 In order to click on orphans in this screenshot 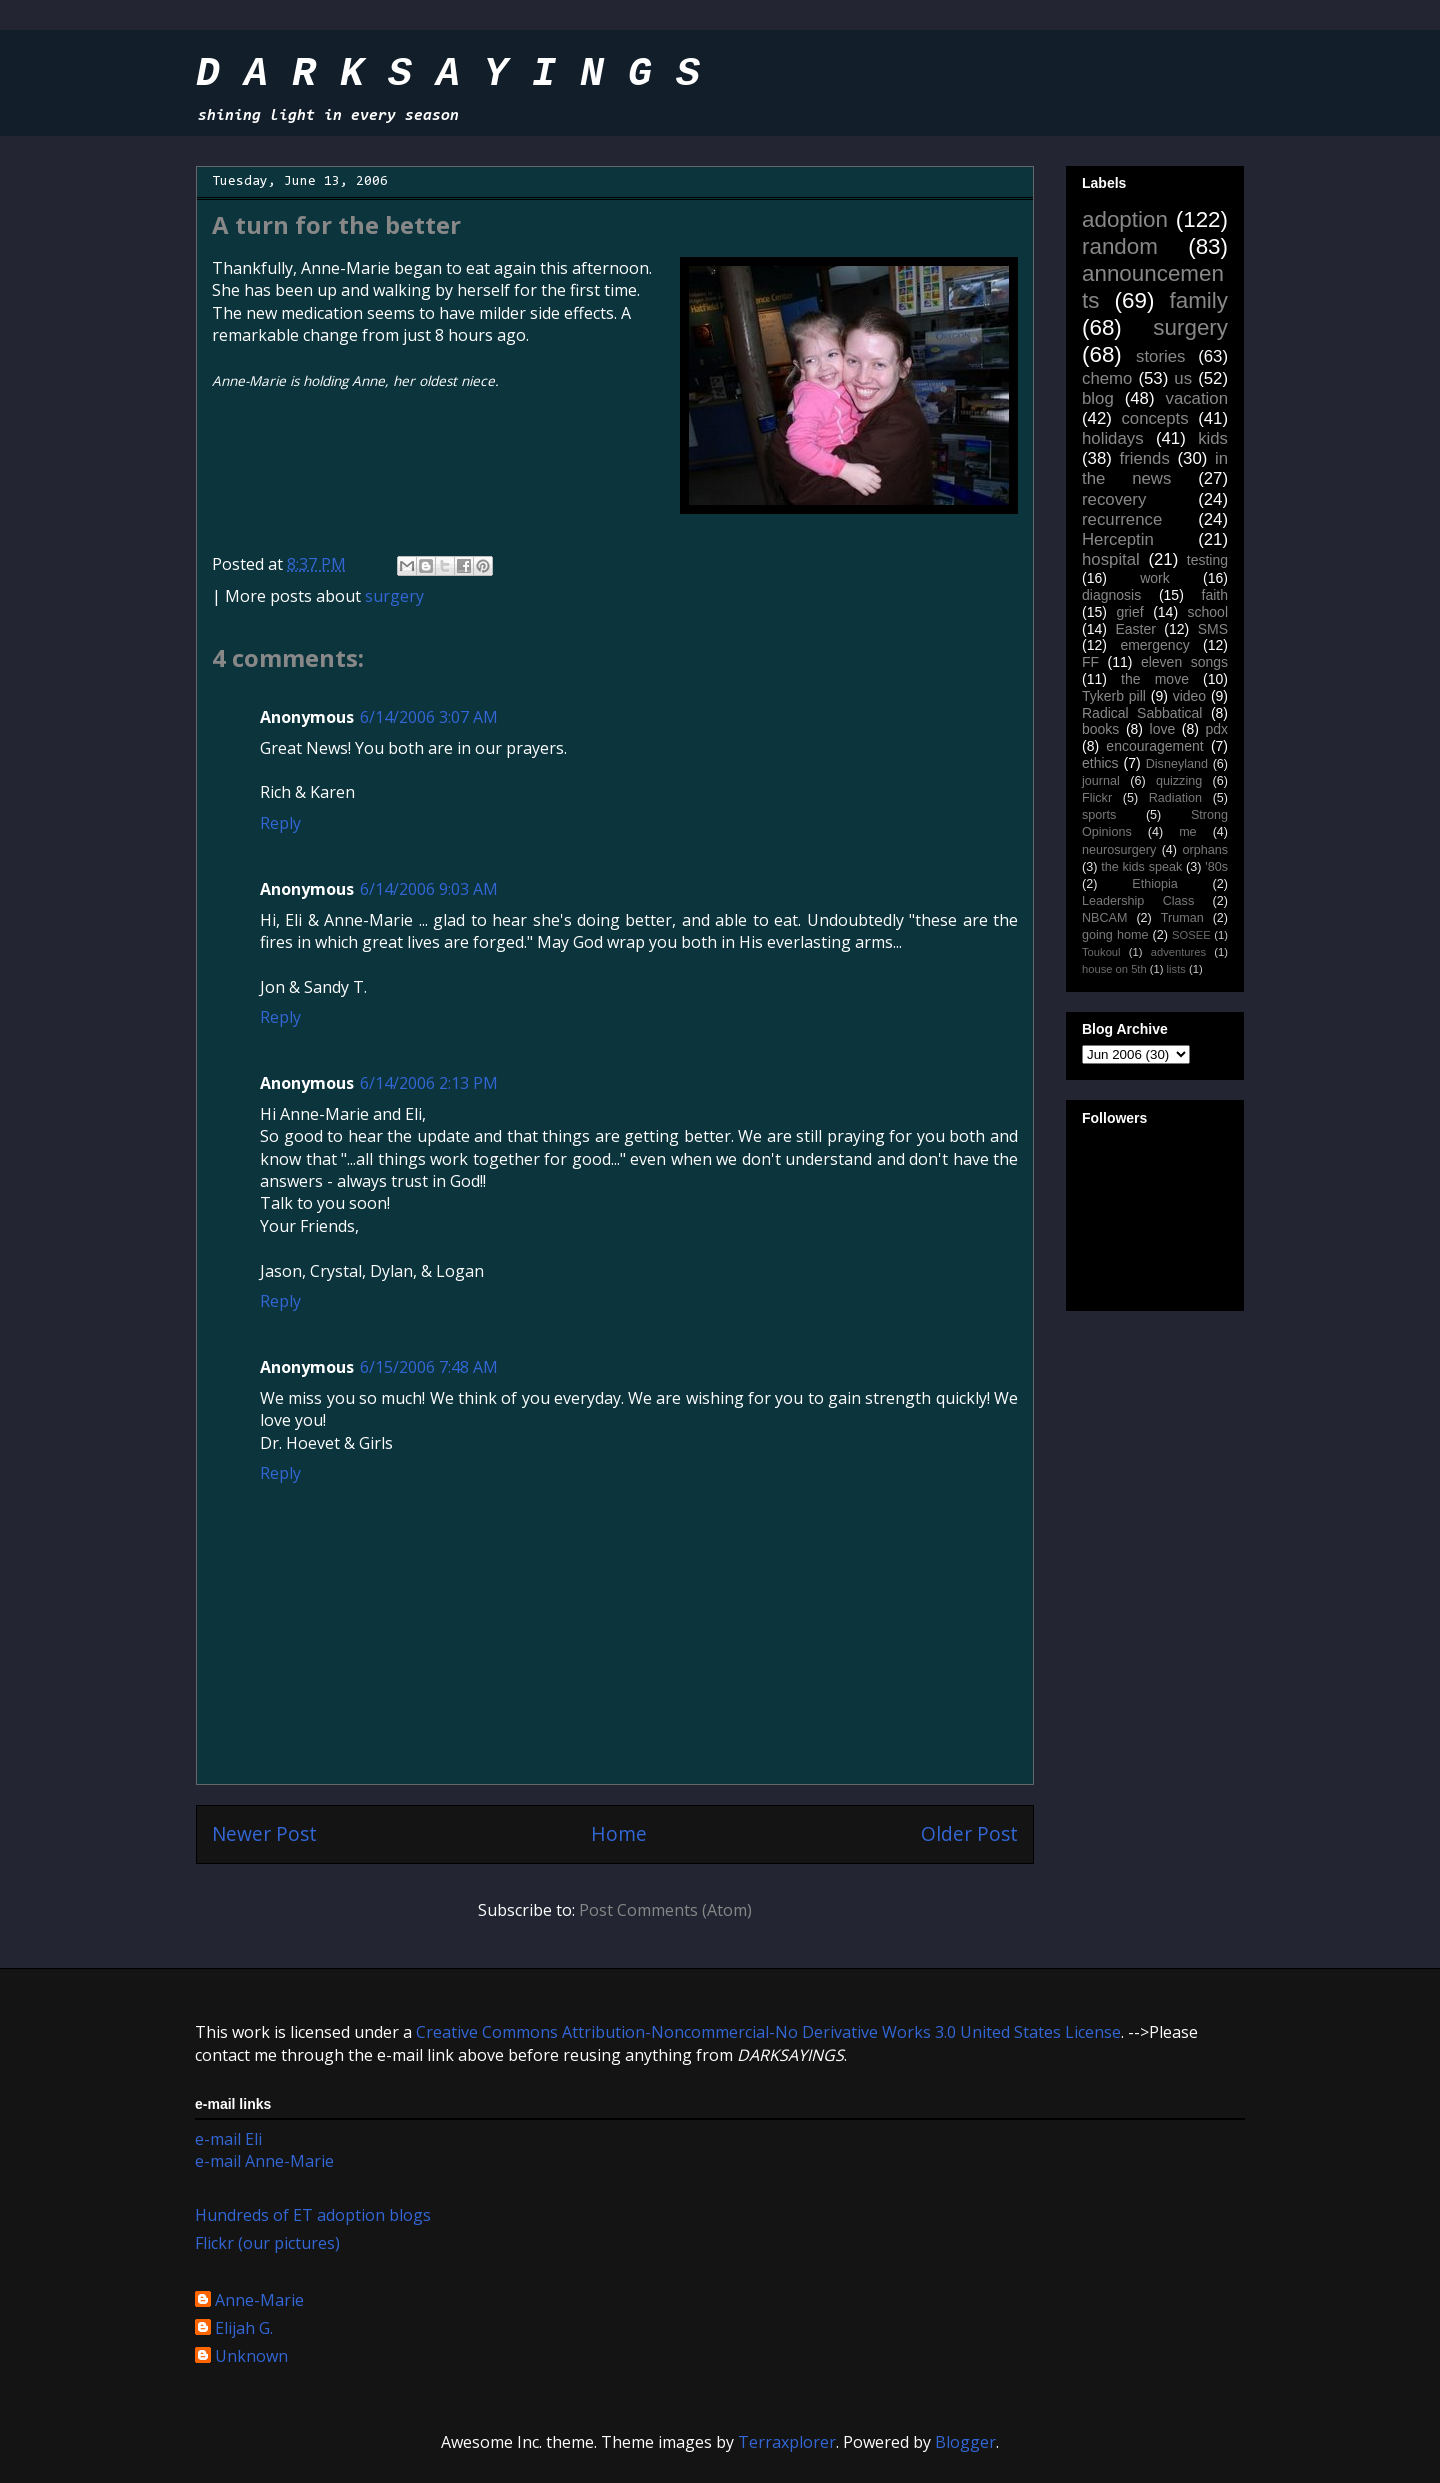, I will do `click(1206, 850)`.